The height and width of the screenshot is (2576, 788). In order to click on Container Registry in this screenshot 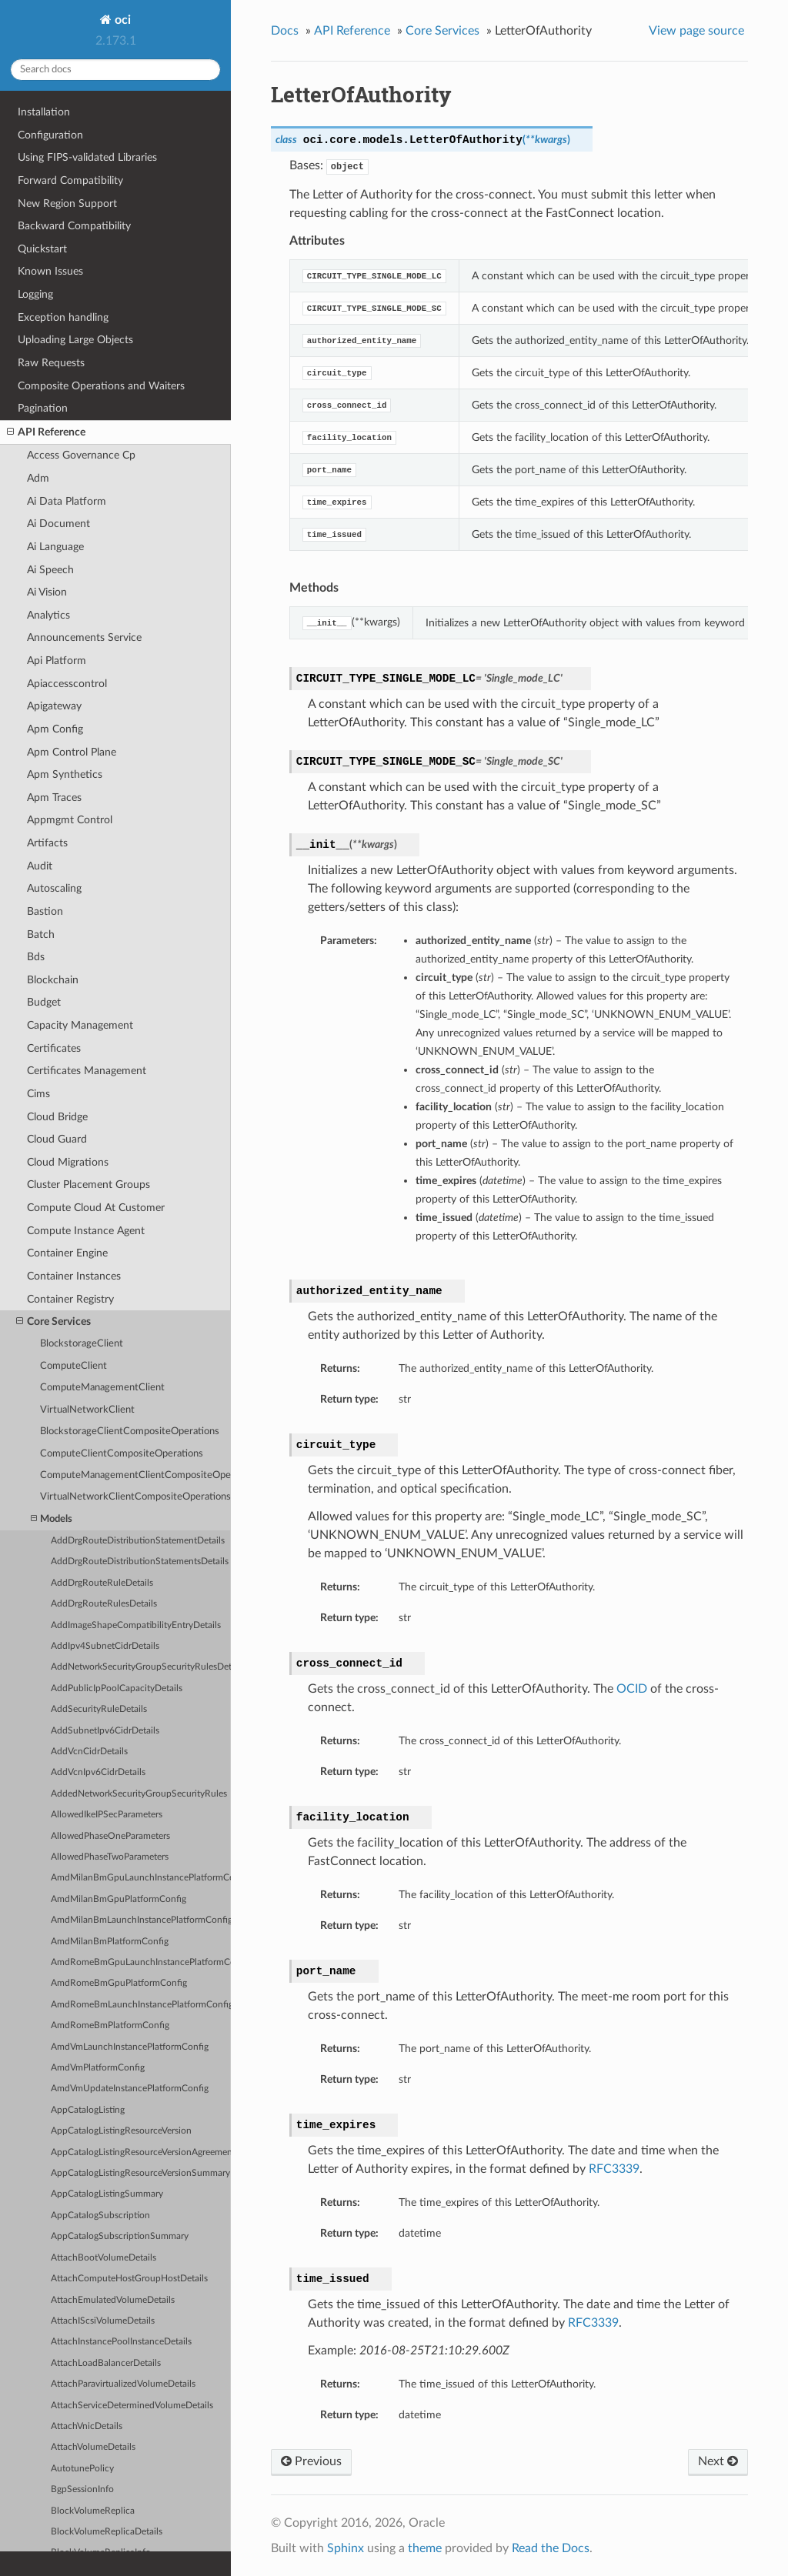, I will do `click(70, 1299)`.